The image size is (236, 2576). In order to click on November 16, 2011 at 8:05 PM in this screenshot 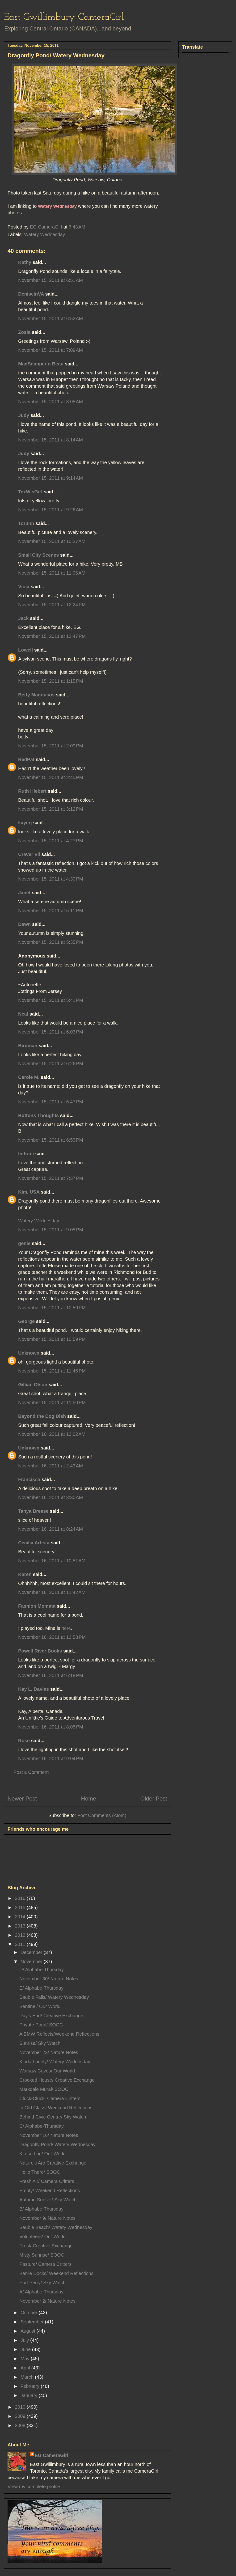, I will do `click(50, 1726)`.